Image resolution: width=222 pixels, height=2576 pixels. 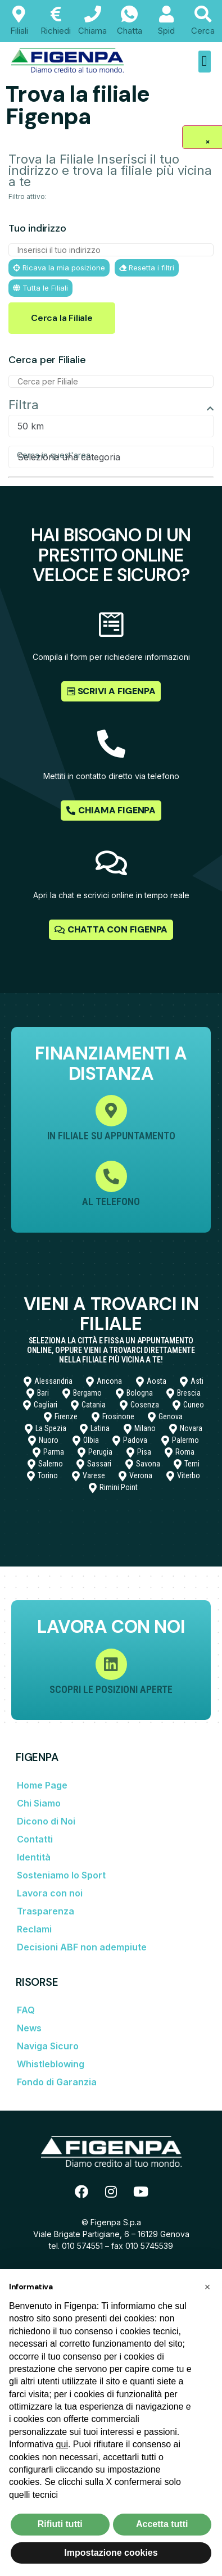 What do you see at coordinates (40, 287) in the screenshot?
I see `Tutta le Filiali` at bounding box center [40, 287].